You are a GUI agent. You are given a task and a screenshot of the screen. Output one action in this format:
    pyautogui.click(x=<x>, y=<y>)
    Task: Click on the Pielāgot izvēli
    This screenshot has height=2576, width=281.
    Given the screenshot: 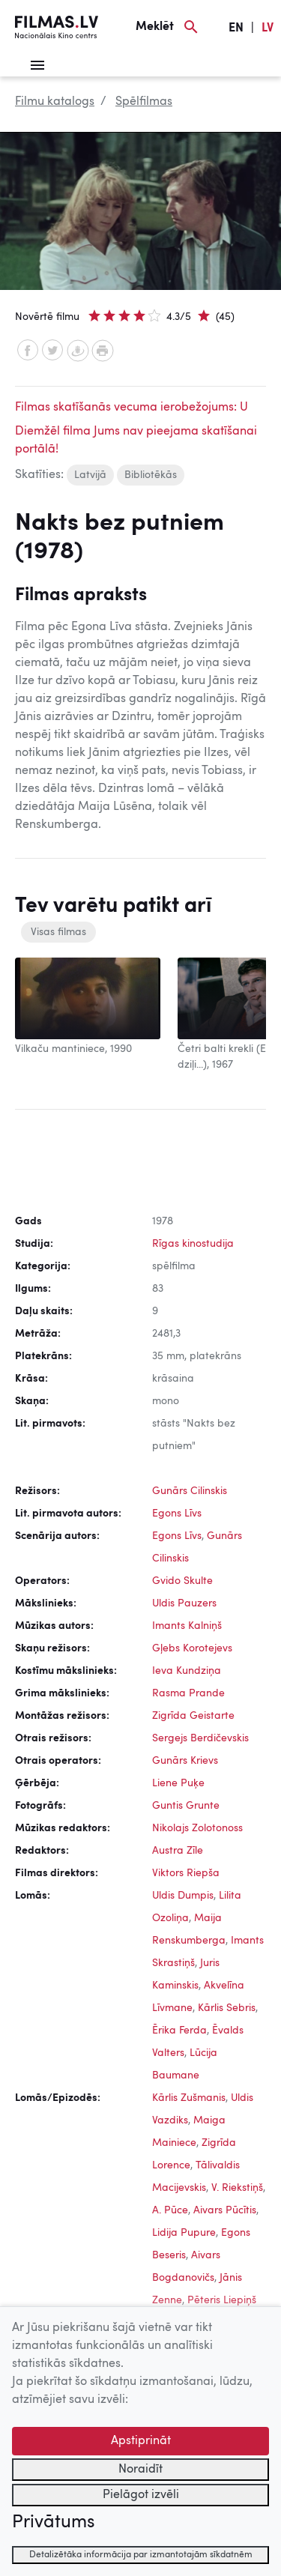 What is the action you would take?
    pyautogui.click(x=141, y=2495)
    